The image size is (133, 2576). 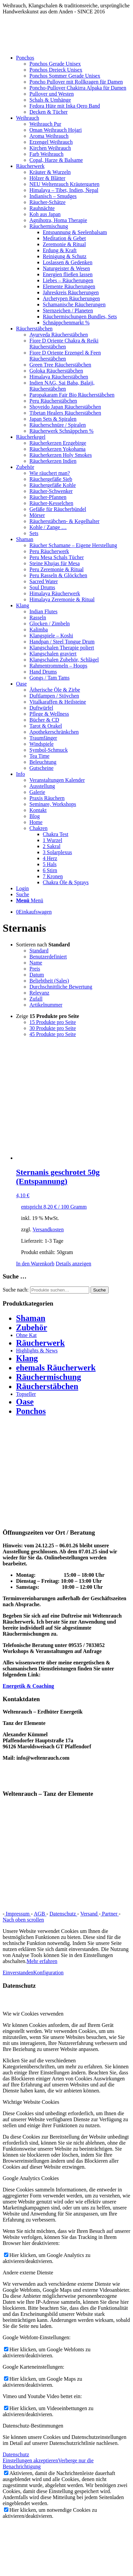 What do you see at coordinates (46, 154) in the screenshot?
I see `Farb Weihrauch` at bounding box center [46, 154].